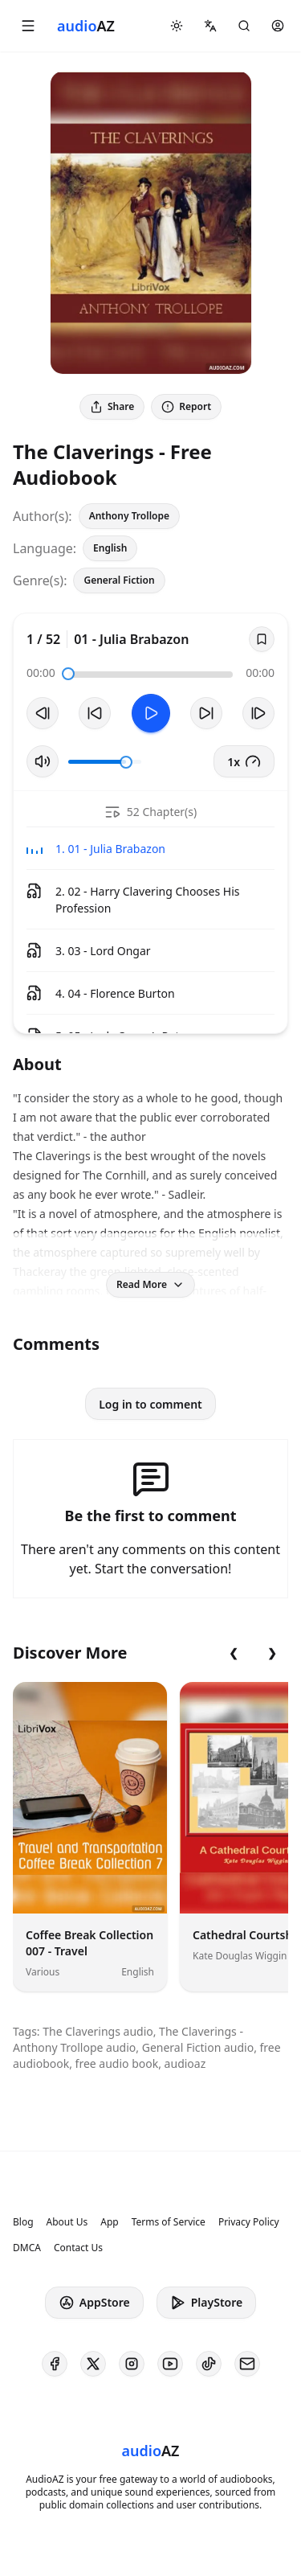 The width and height of the screenshot is (301, 2576). What do you see at coordinates (244, 761) in the screenshot?
I see `1x [button]` at bounding box center [244, 761].